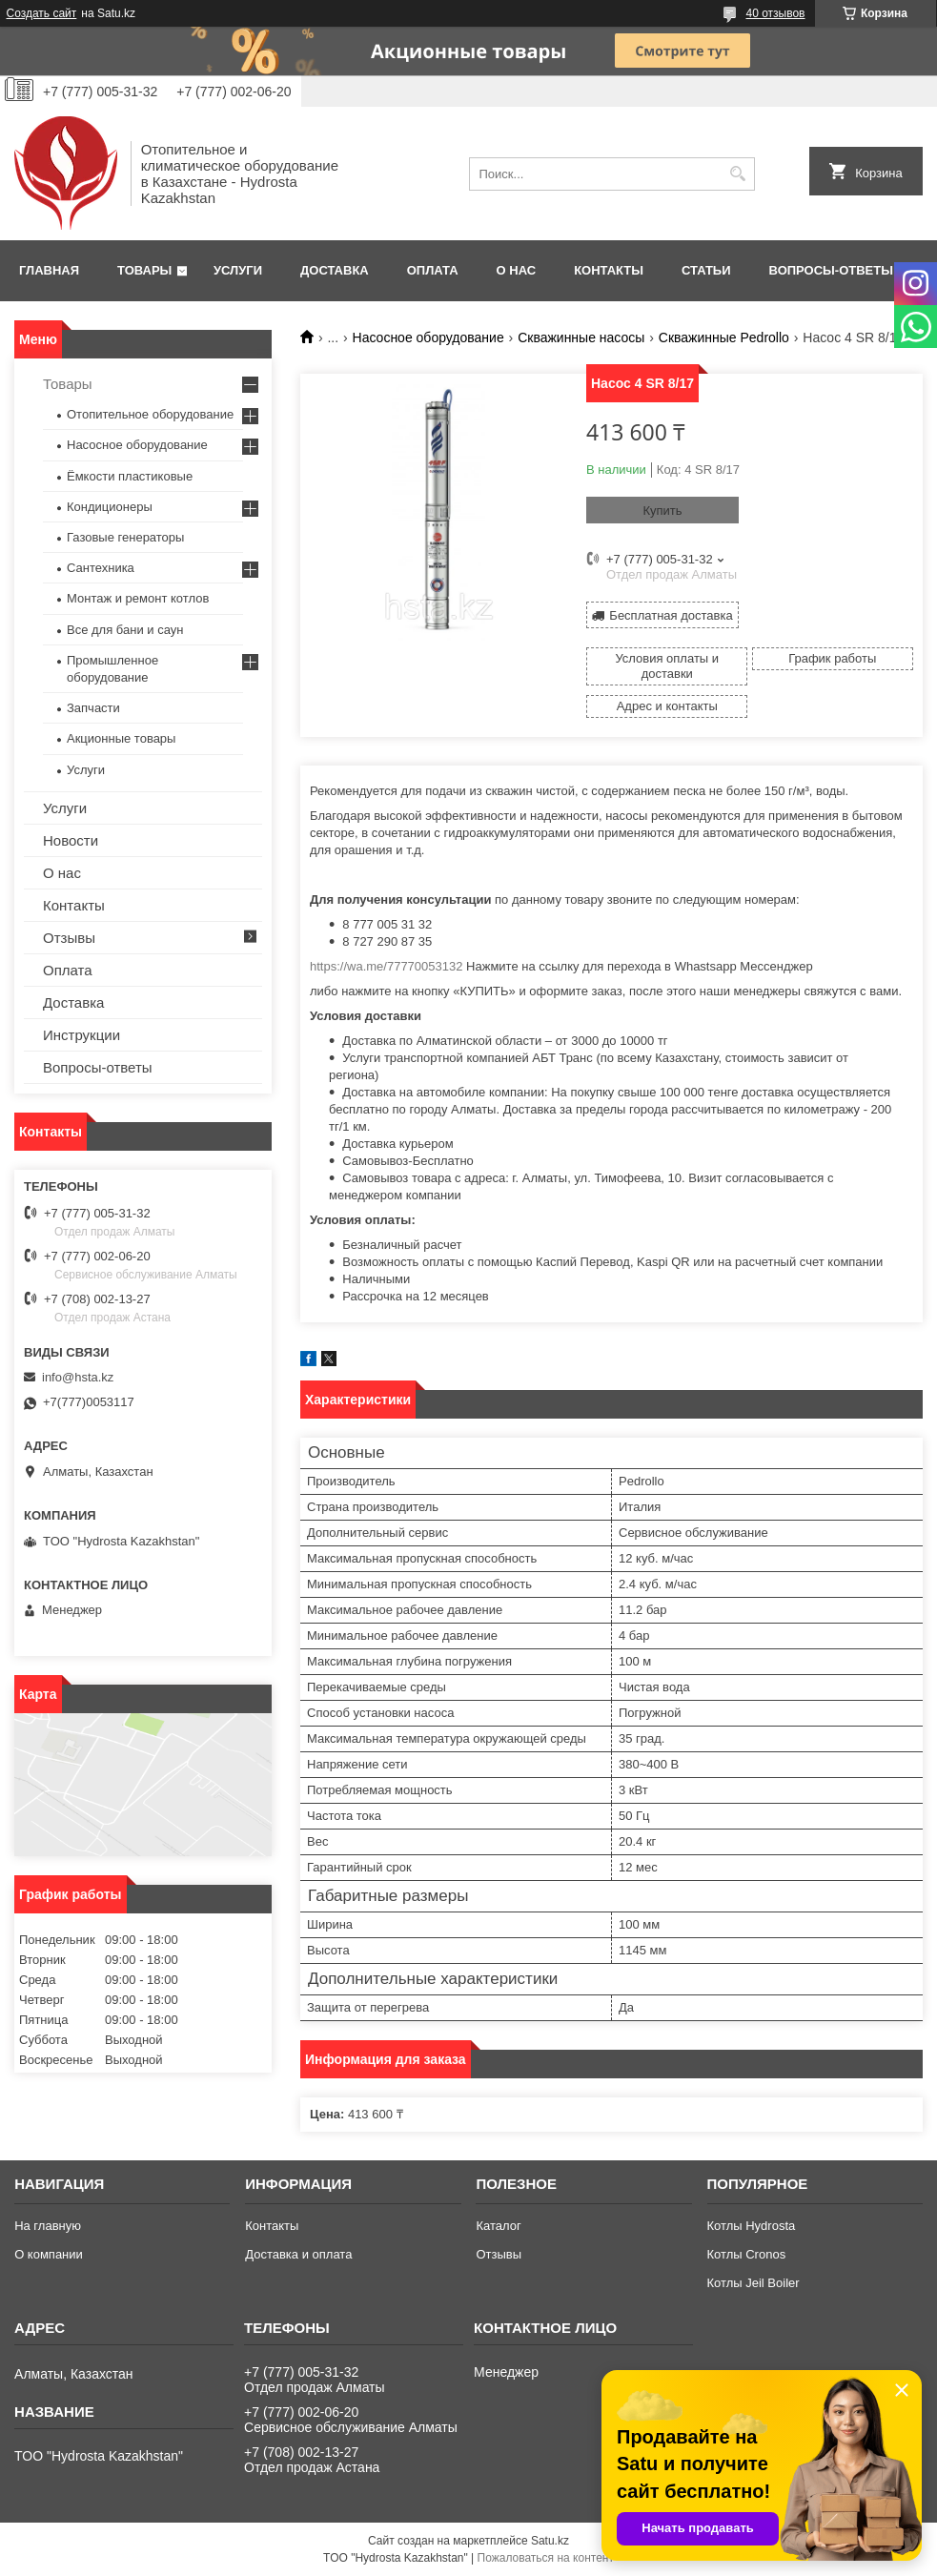 The height and width of the screenshot is (2576, 937). What do you see at coordinates (121, 738) in the screenshot?
I see `Акционные товары` at bounding box center [121, 738].